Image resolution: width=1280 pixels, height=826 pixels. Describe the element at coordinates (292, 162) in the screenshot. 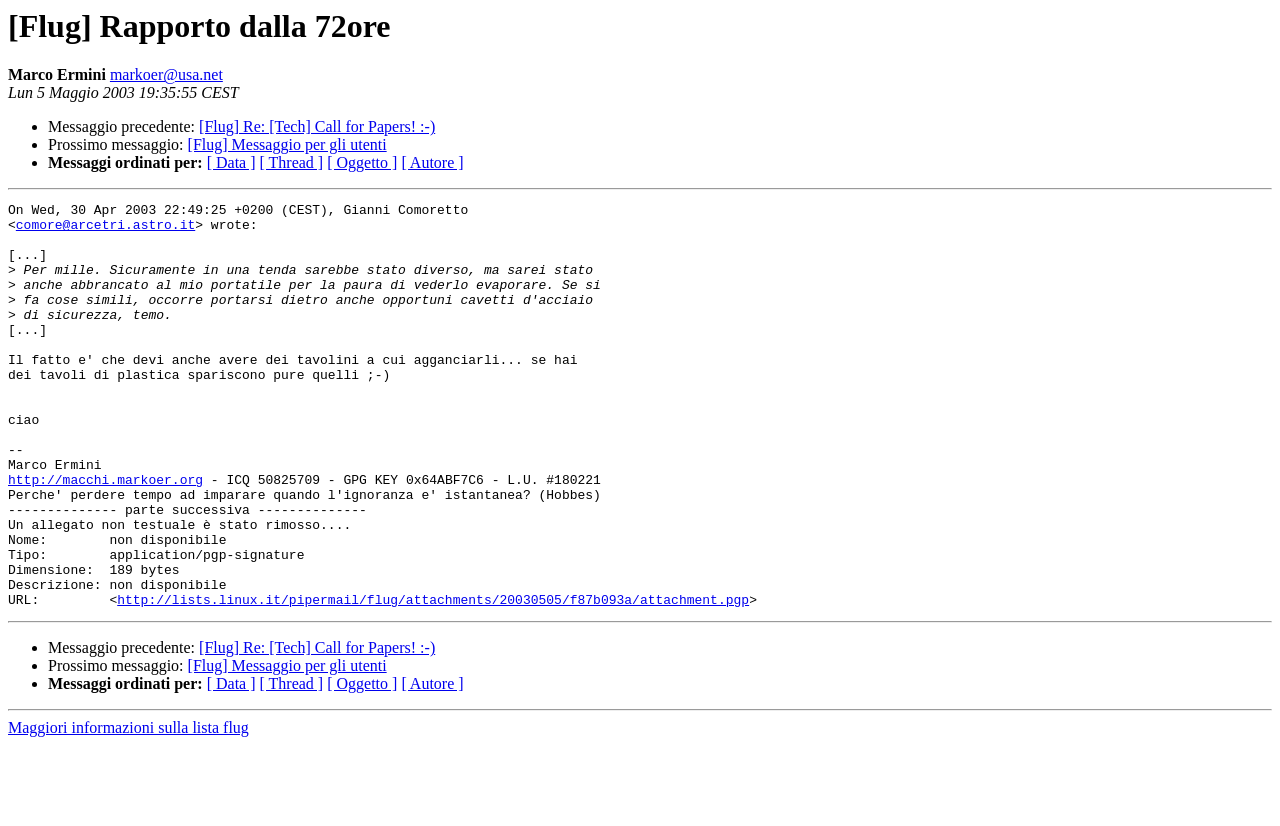

I see `[ Thread ]` at that location.